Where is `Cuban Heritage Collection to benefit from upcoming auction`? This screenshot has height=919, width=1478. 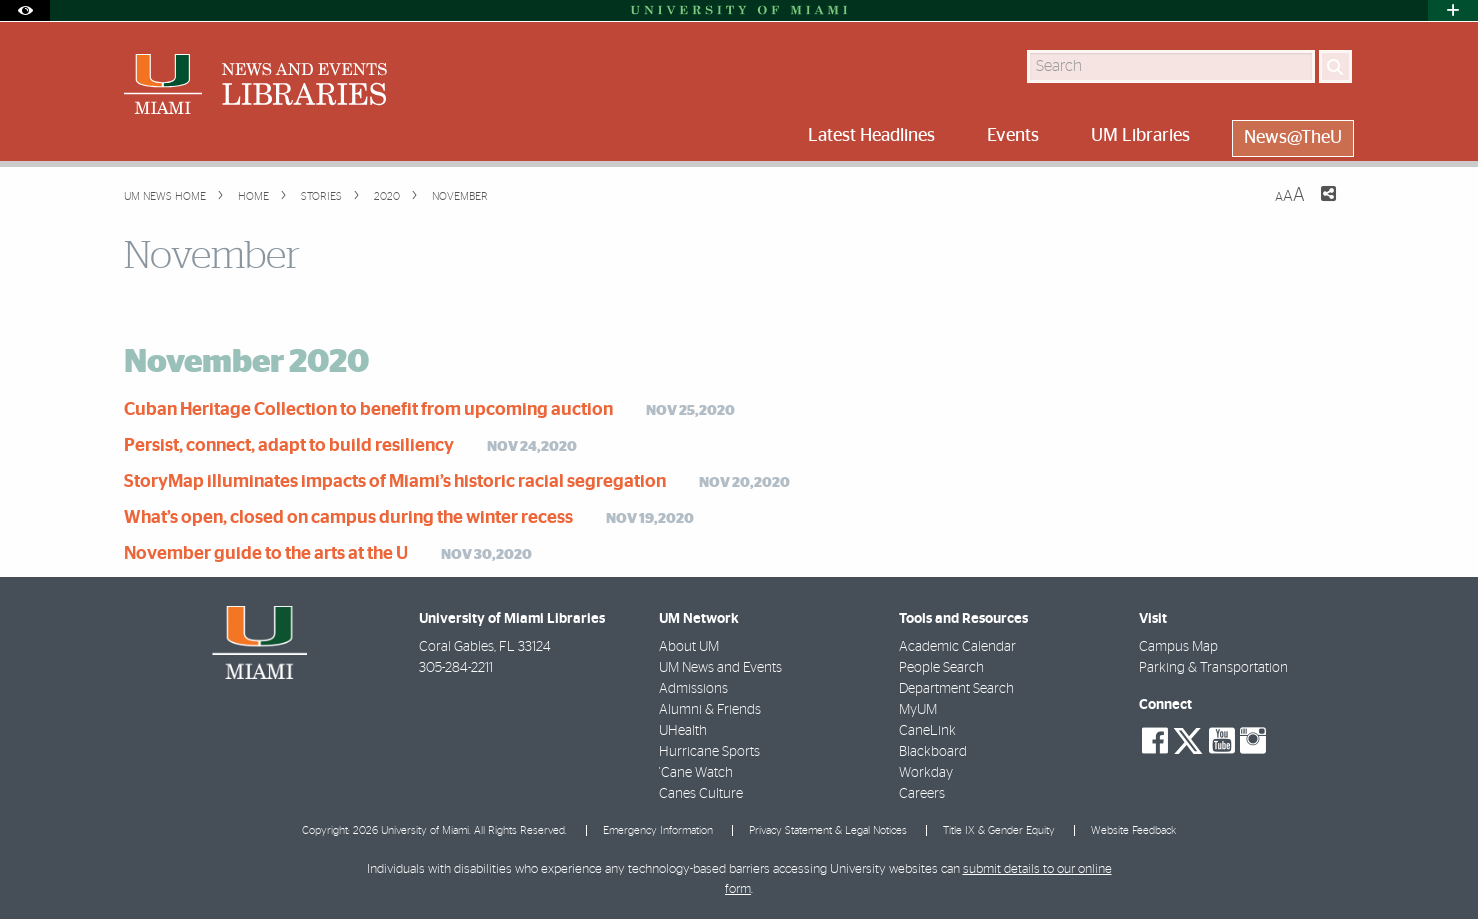 Cuban Heritage Collection to benefit from upcoming auction is located at coordinates (368, 410).